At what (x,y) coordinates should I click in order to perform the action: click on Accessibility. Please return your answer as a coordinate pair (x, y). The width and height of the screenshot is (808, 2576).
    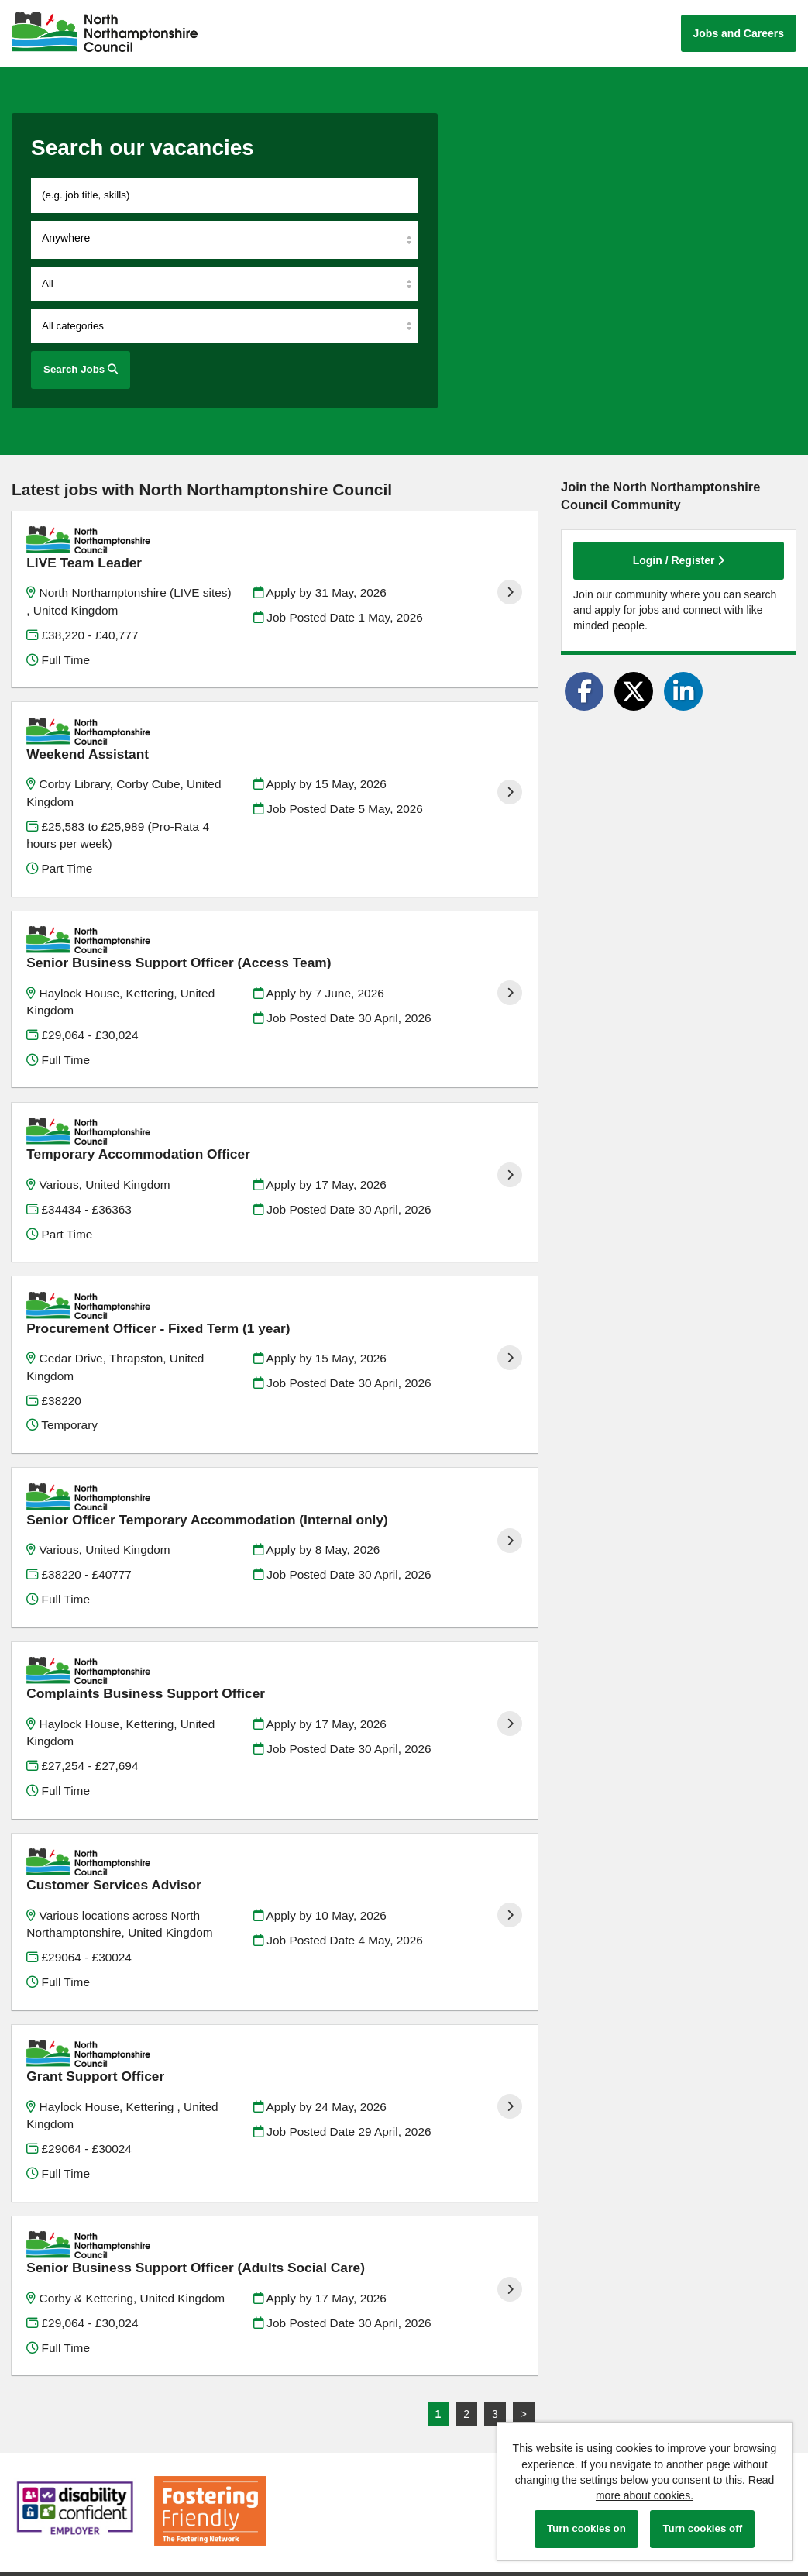
    Looking at the image, I should click on (41, 2449).